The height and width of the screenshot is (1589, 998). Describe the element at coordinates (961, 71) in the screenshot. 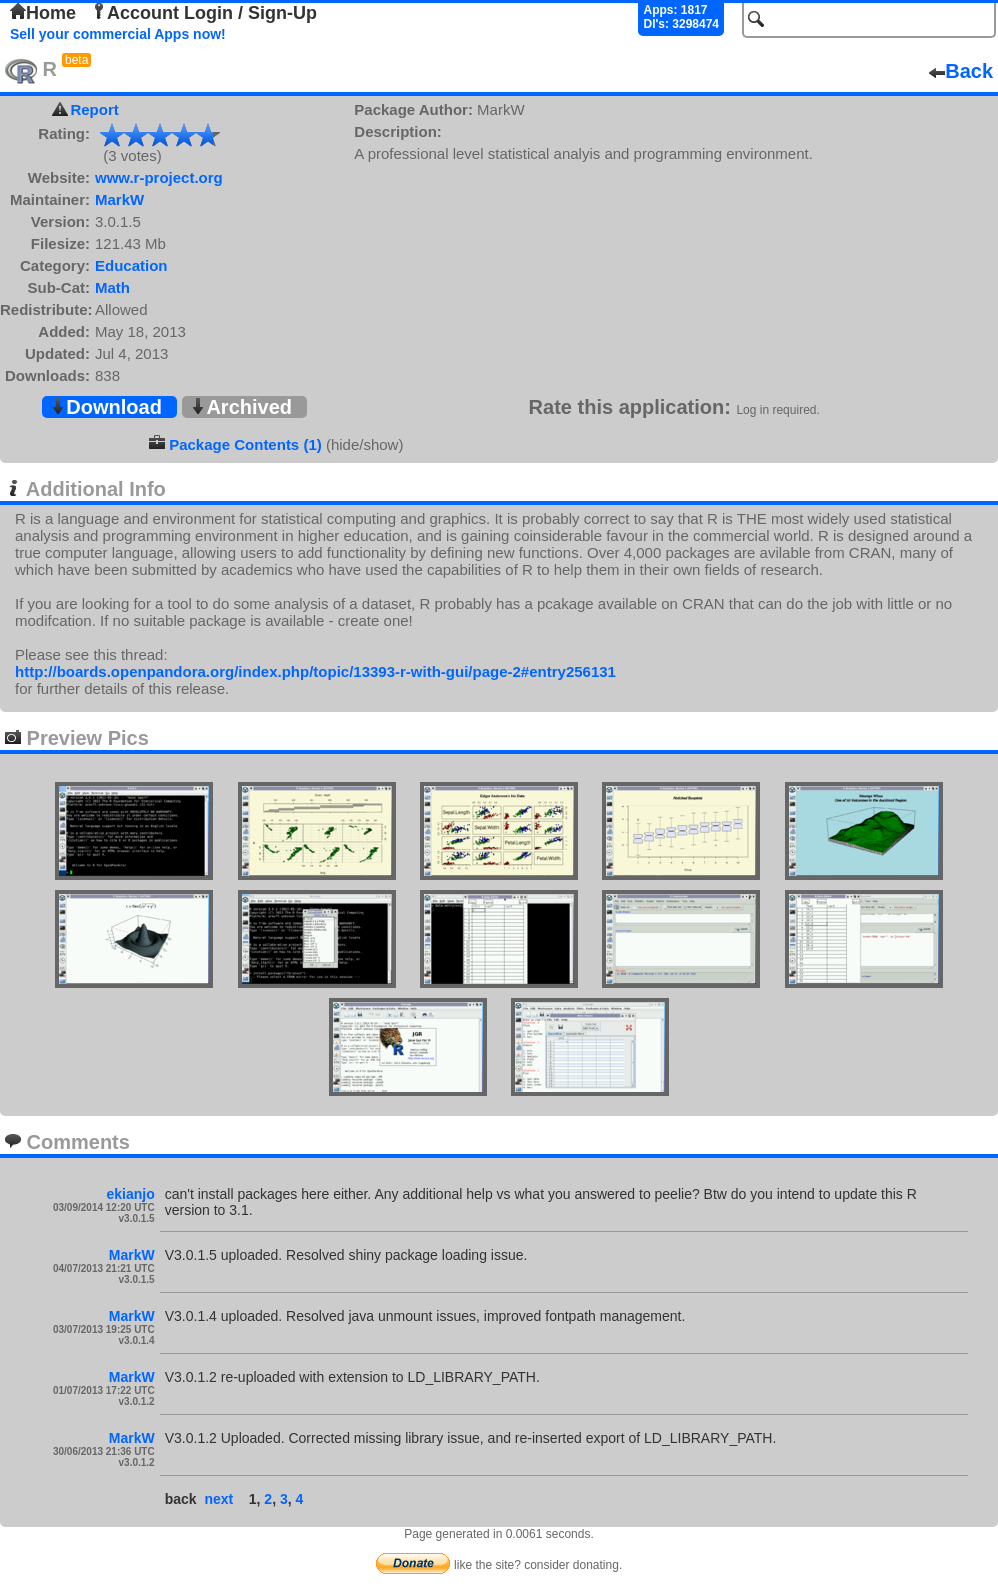

I see `Back` at that location.